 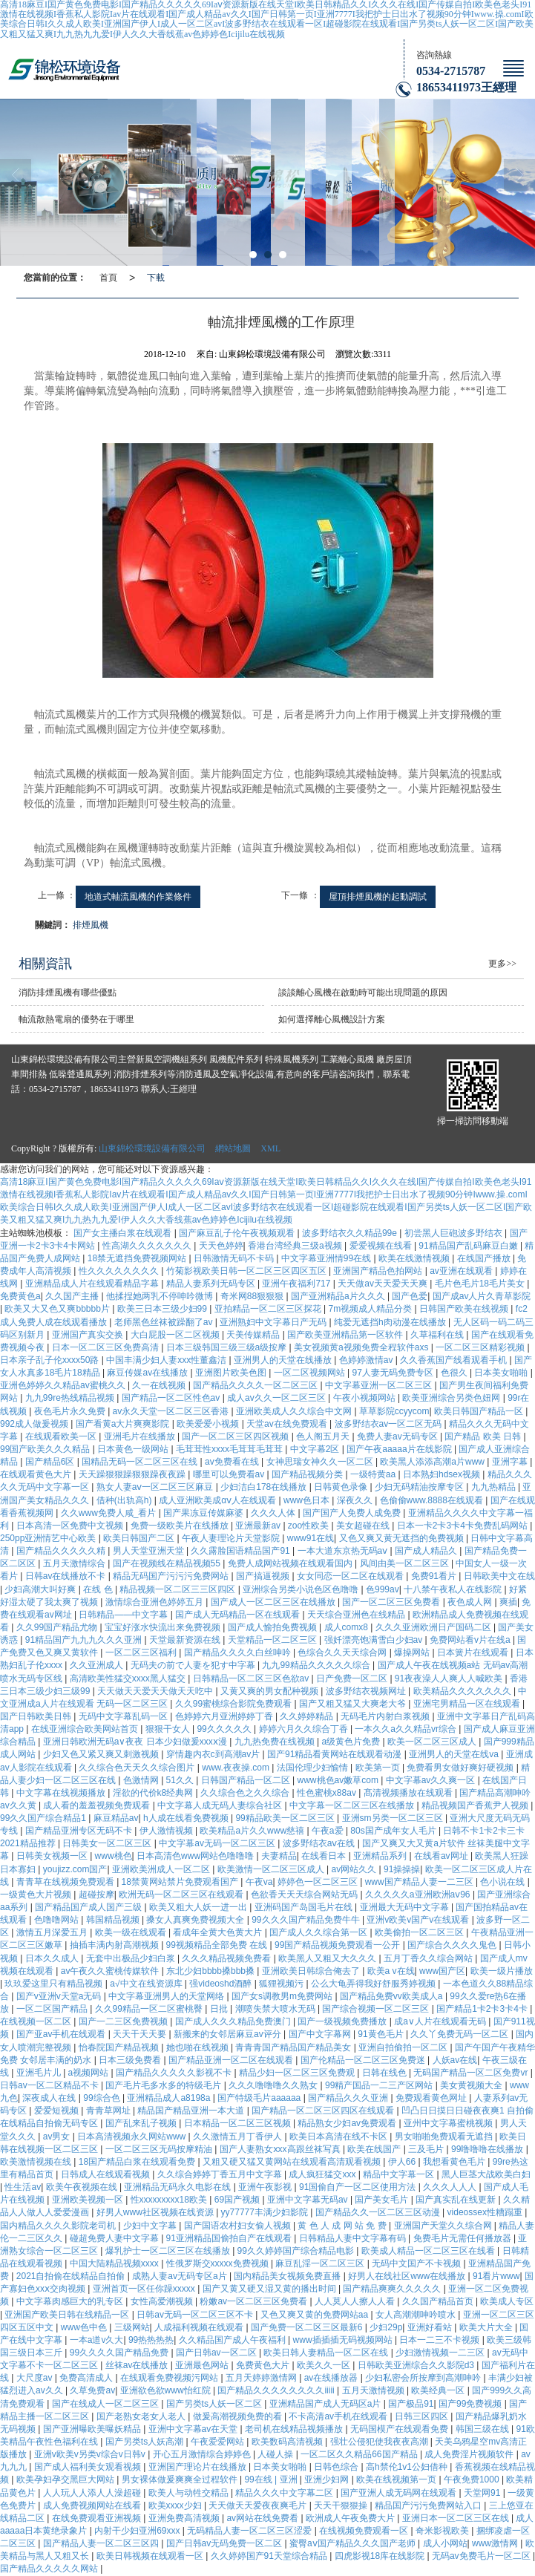 I want to click on 少妇无码精油按摩专区, so click(x=420, y=1487).